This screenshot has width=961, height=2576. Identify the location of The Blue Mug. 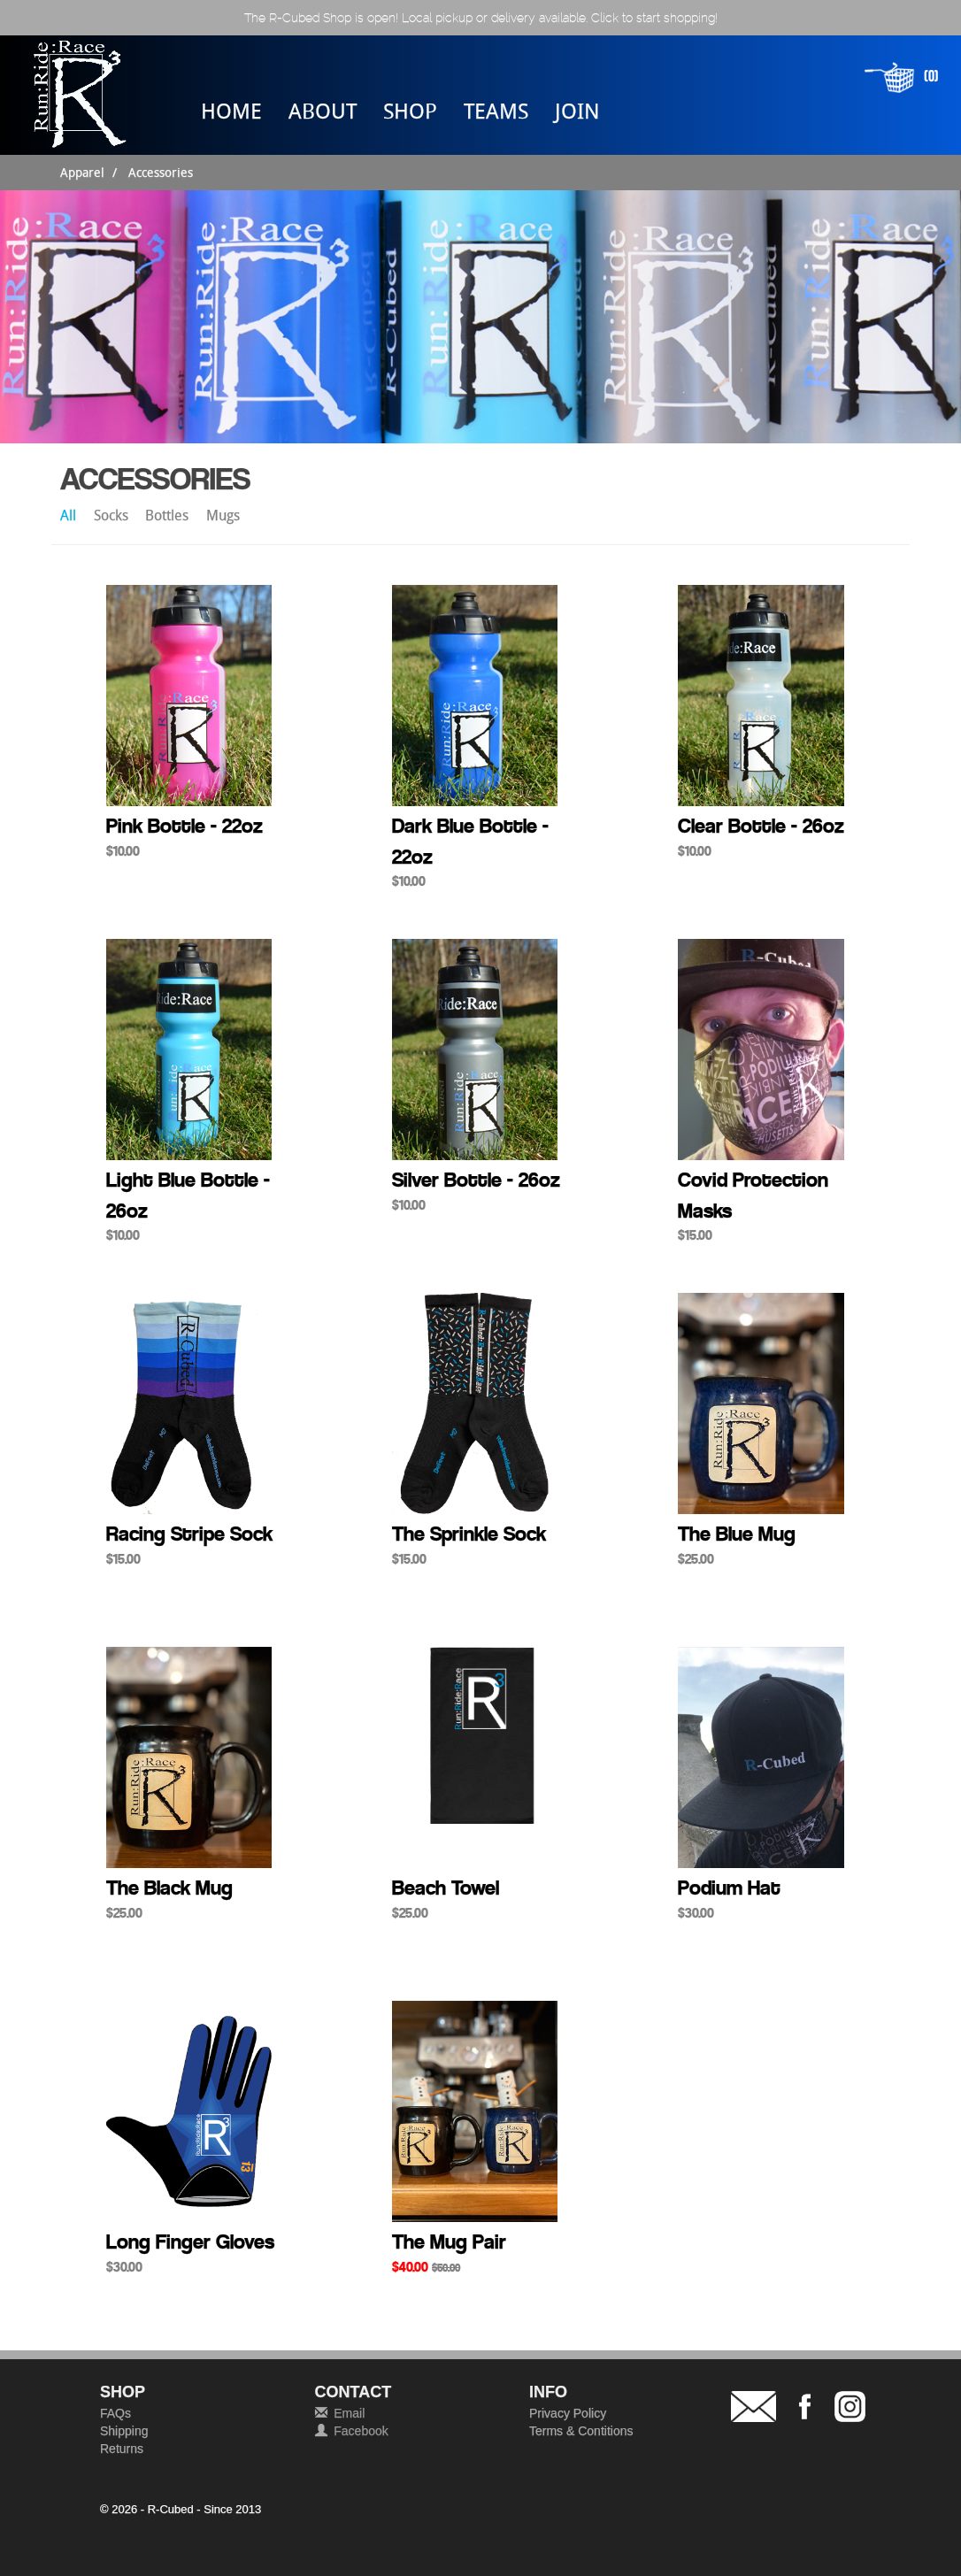
(737, 1533).